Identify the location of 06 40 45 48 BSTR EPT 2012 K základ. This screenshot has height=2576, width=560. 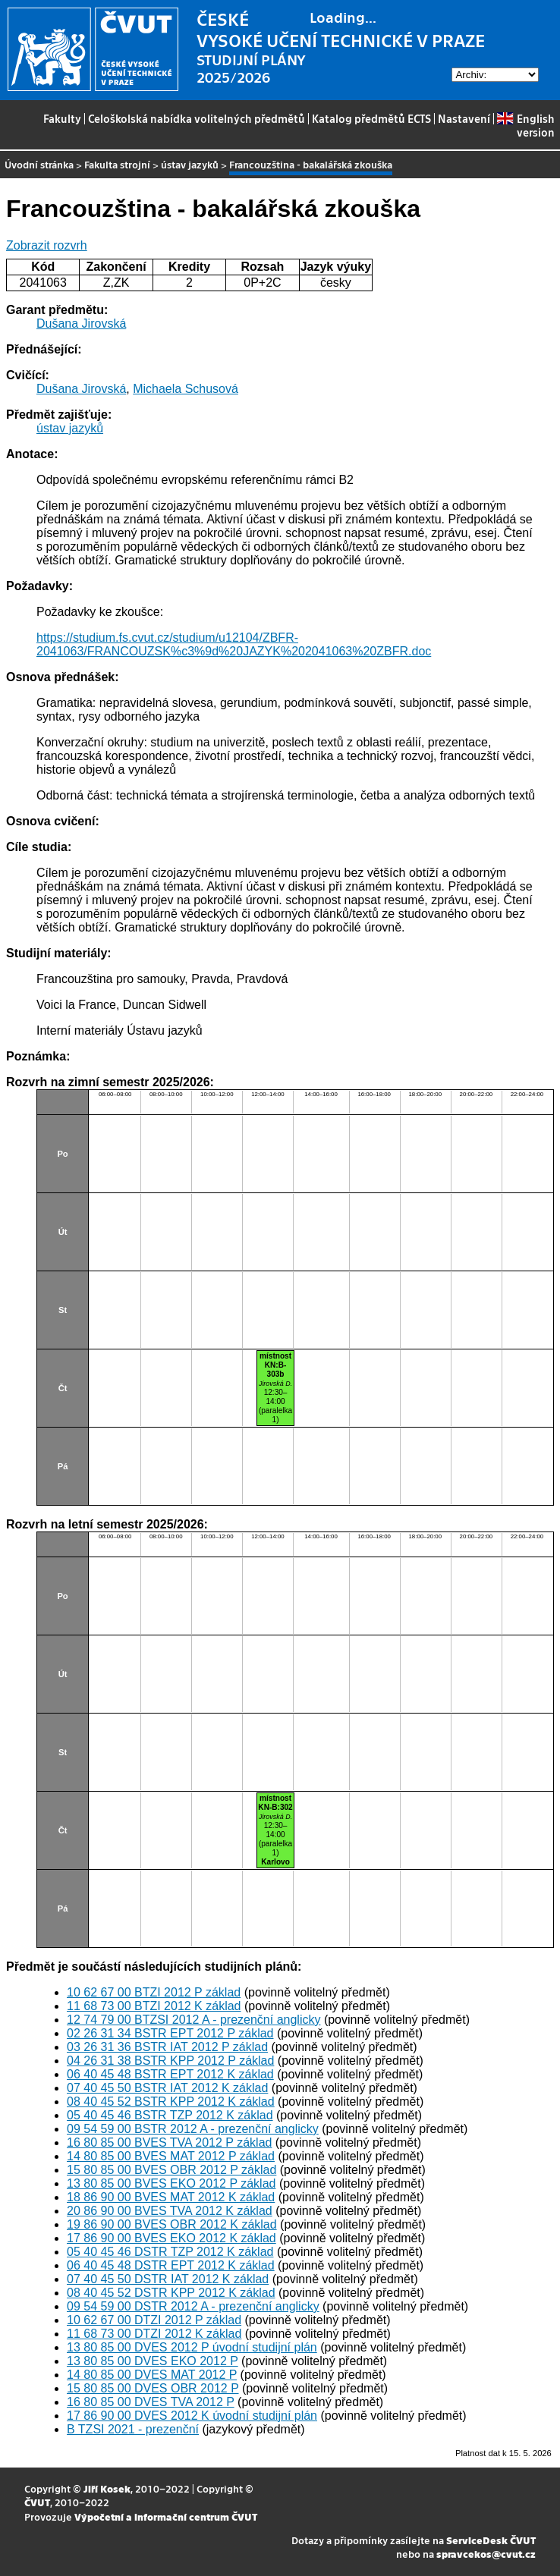
(170, 2074).